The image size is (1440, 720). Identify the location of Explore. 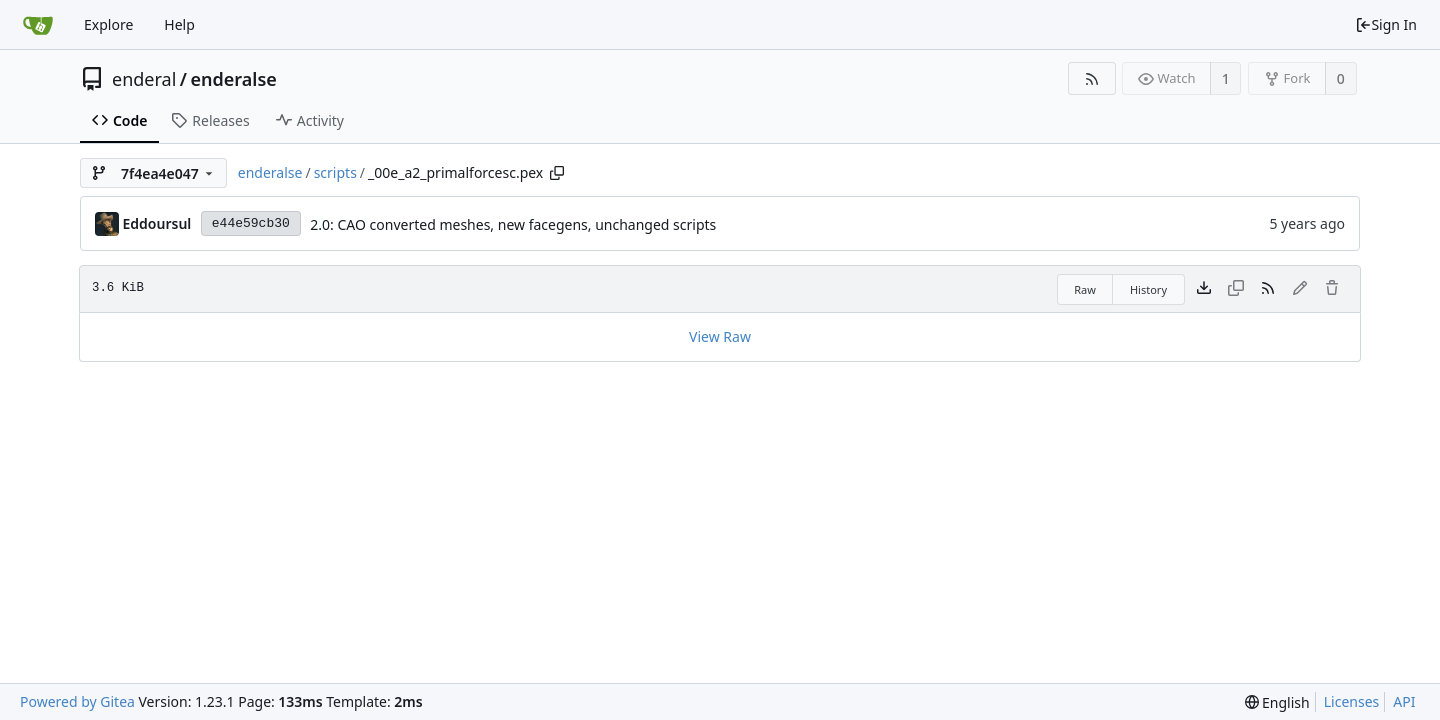
(108, 24).